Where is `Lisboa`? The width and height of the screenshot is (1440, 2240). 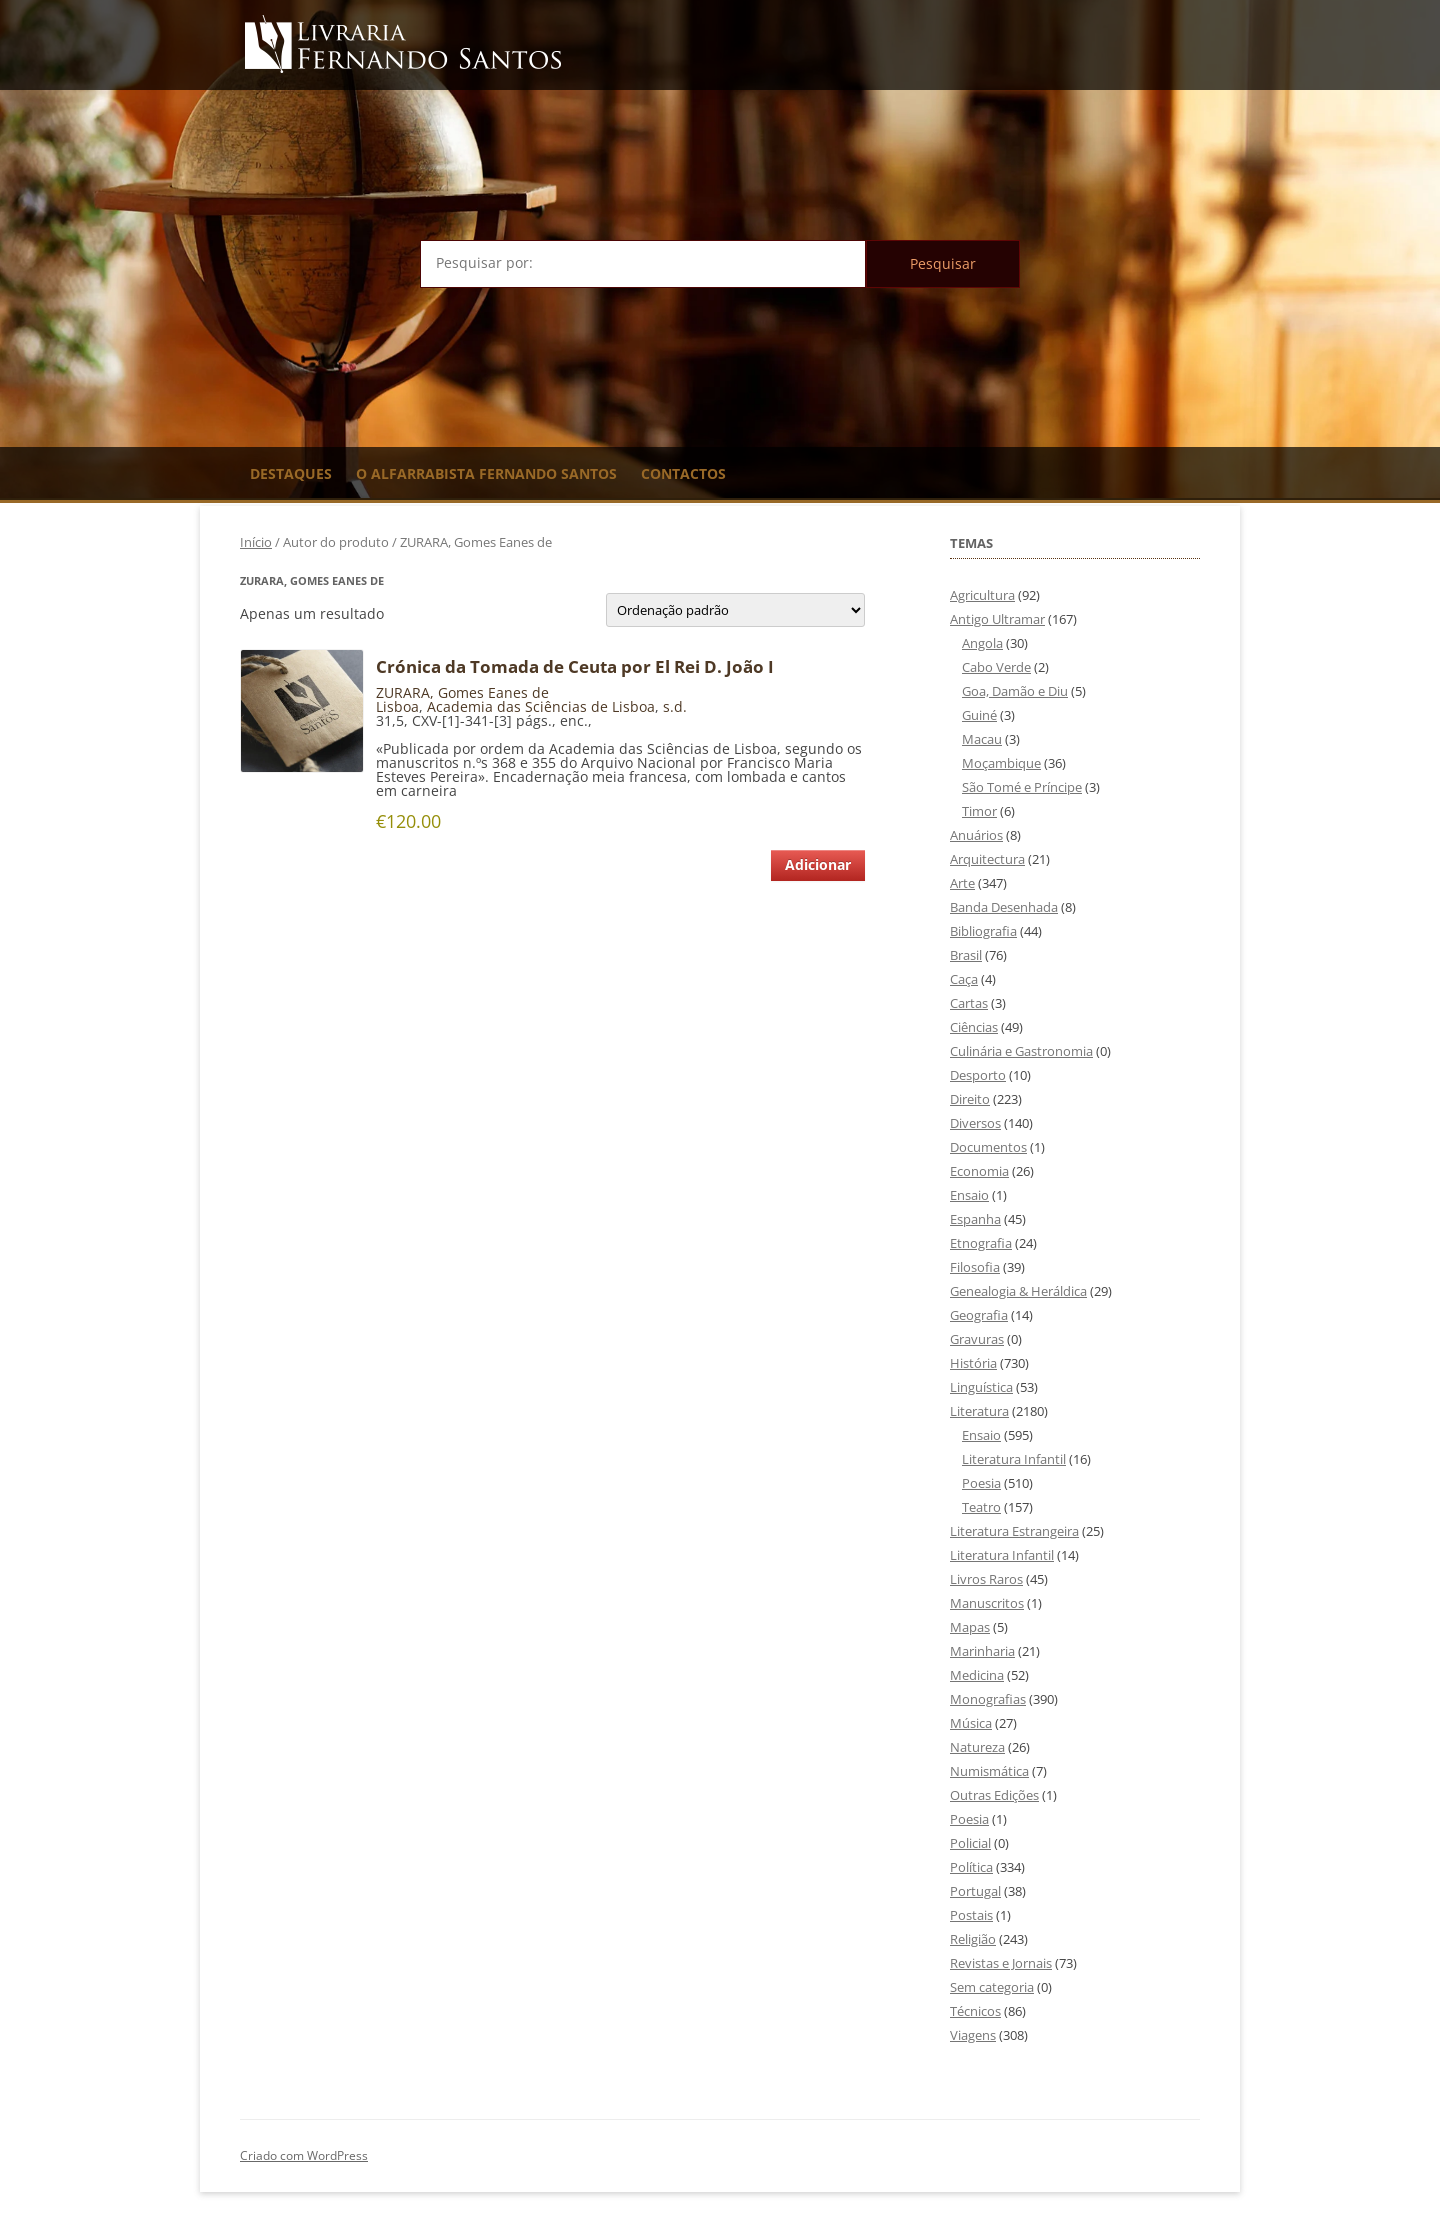
Lisboa is located at coordinates (397, 706).